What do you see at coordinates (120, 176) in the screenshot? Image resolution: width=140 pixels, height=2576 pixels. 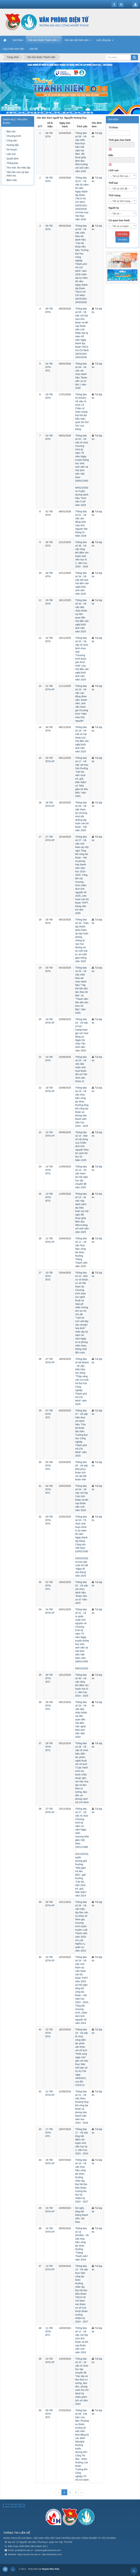 I see `-- Tất cả lĩnh vực -- [textbox]` at bounding box center [120, 176].